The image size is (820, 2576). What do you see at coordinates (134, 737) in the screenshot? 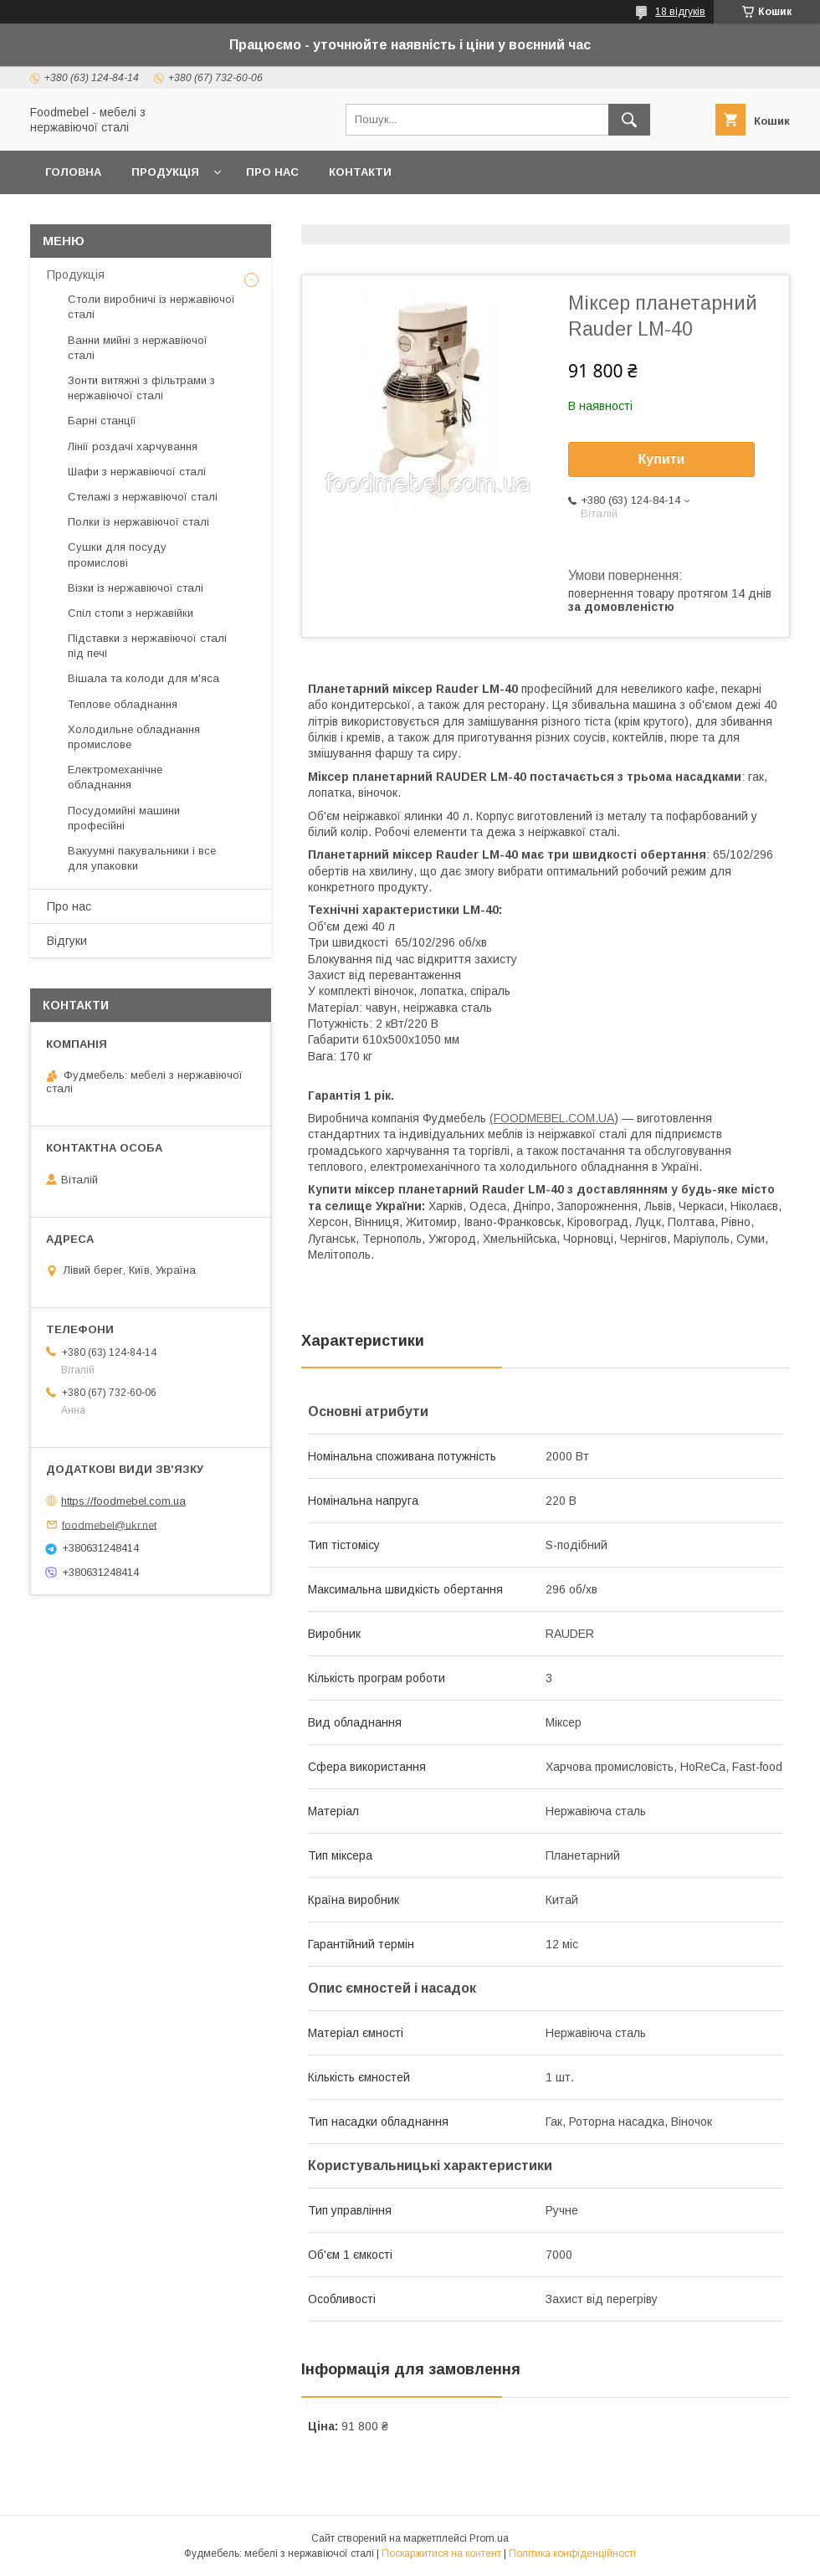
I see `Холодильне обладнання промислове` at bounding box center [134, 737].